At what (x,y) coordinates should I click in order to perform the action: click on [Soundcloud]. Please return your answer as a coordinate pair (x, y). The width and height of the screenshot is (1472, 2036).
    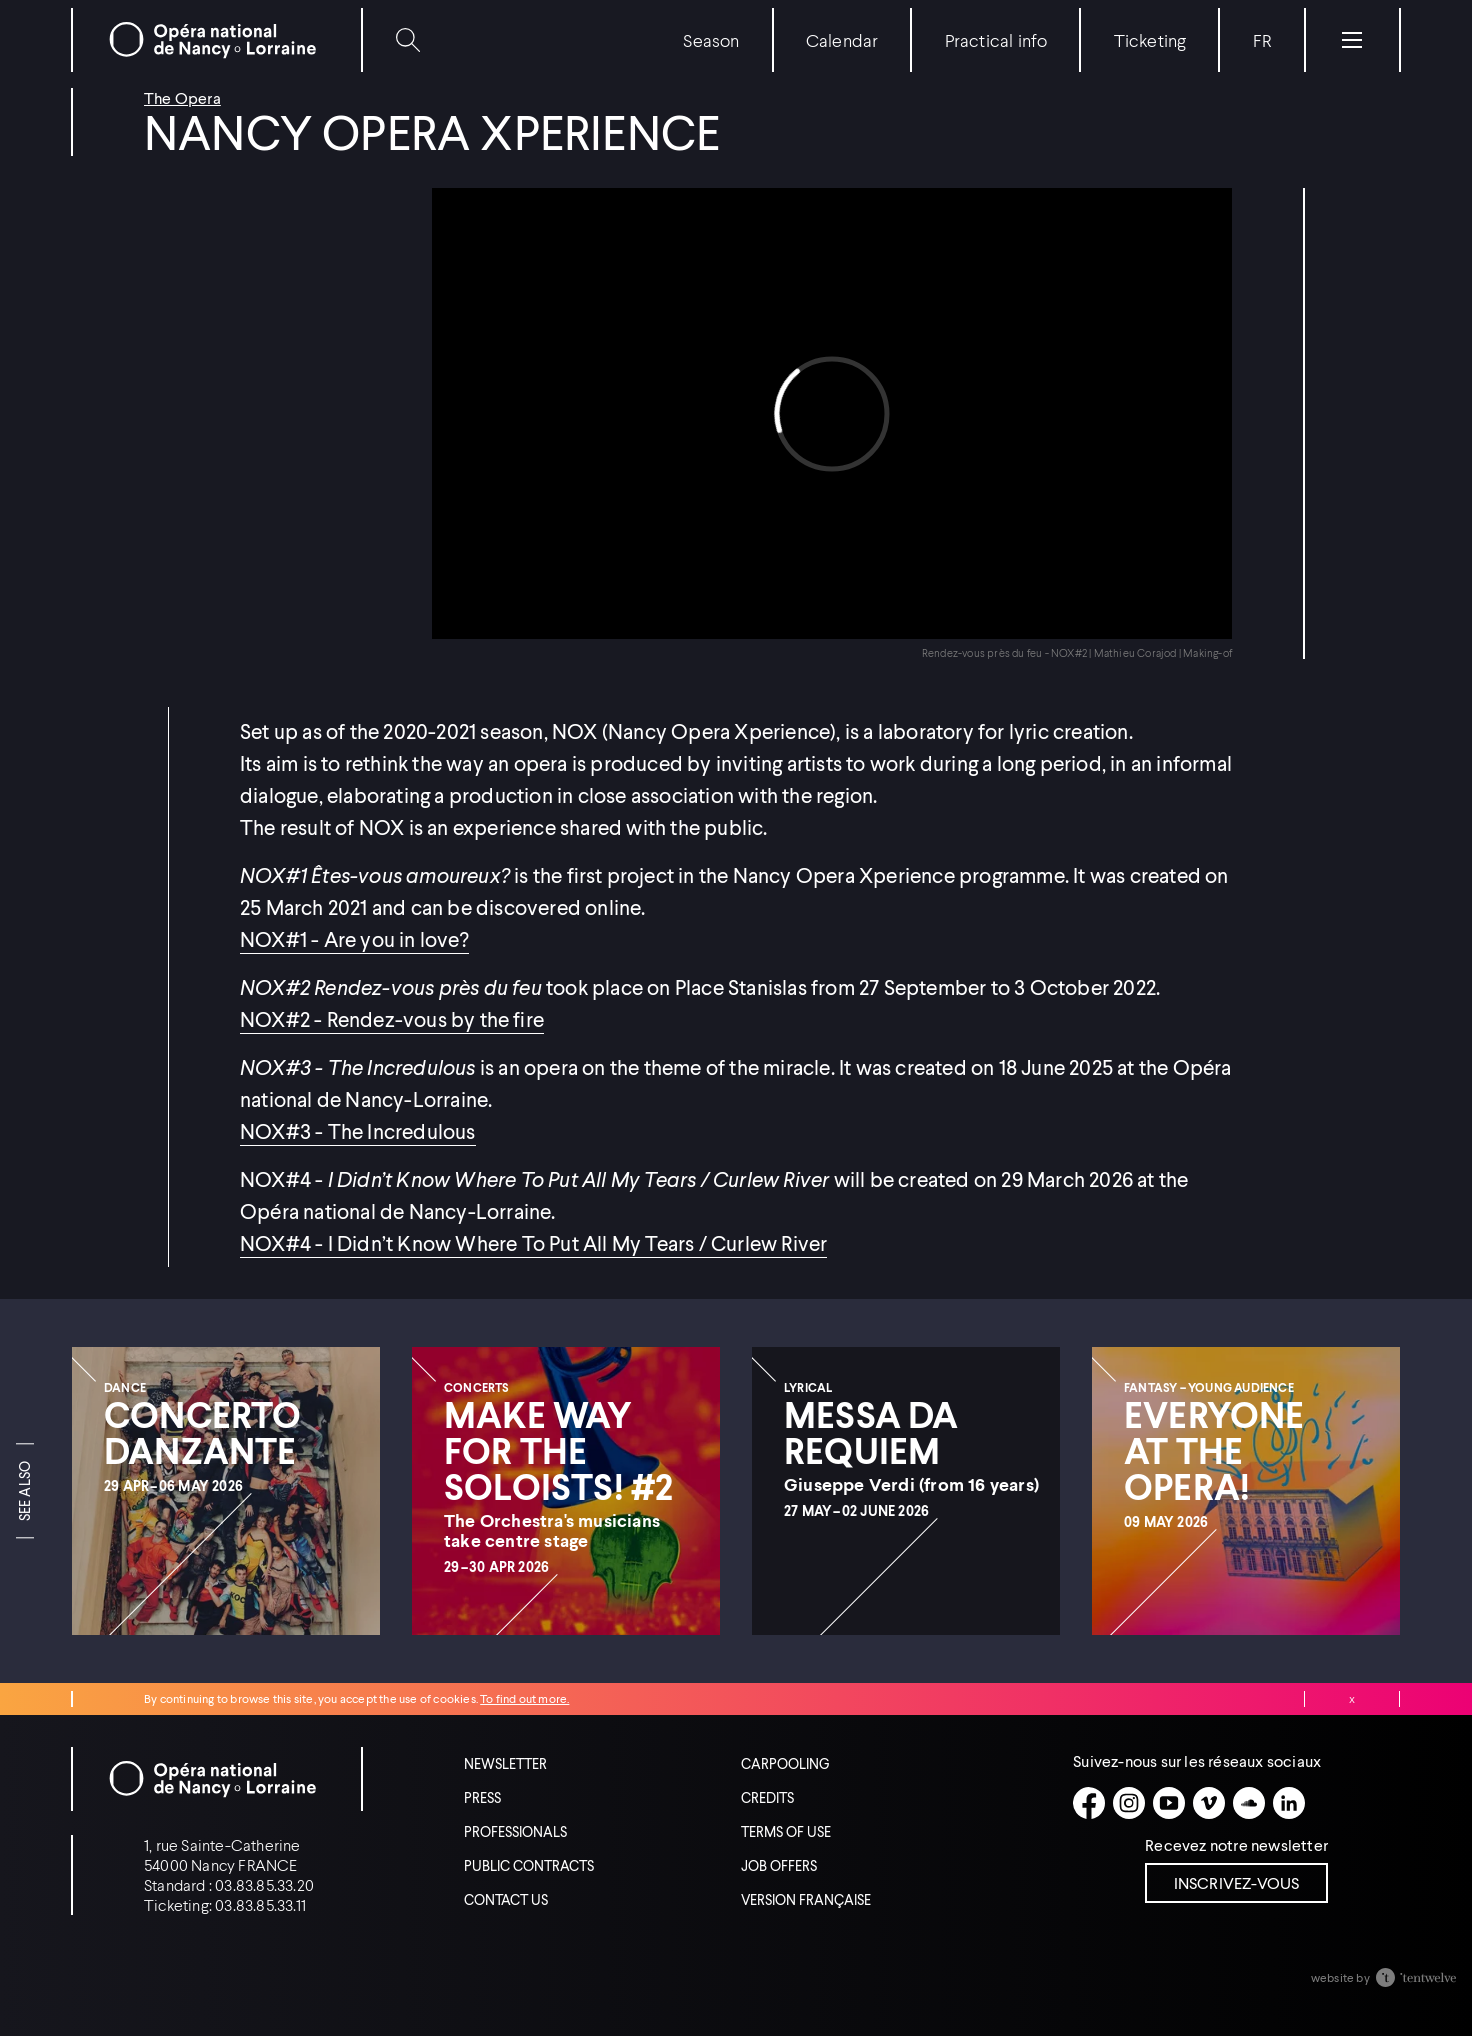
    Looking at the image, I should click on (1249, 1803).